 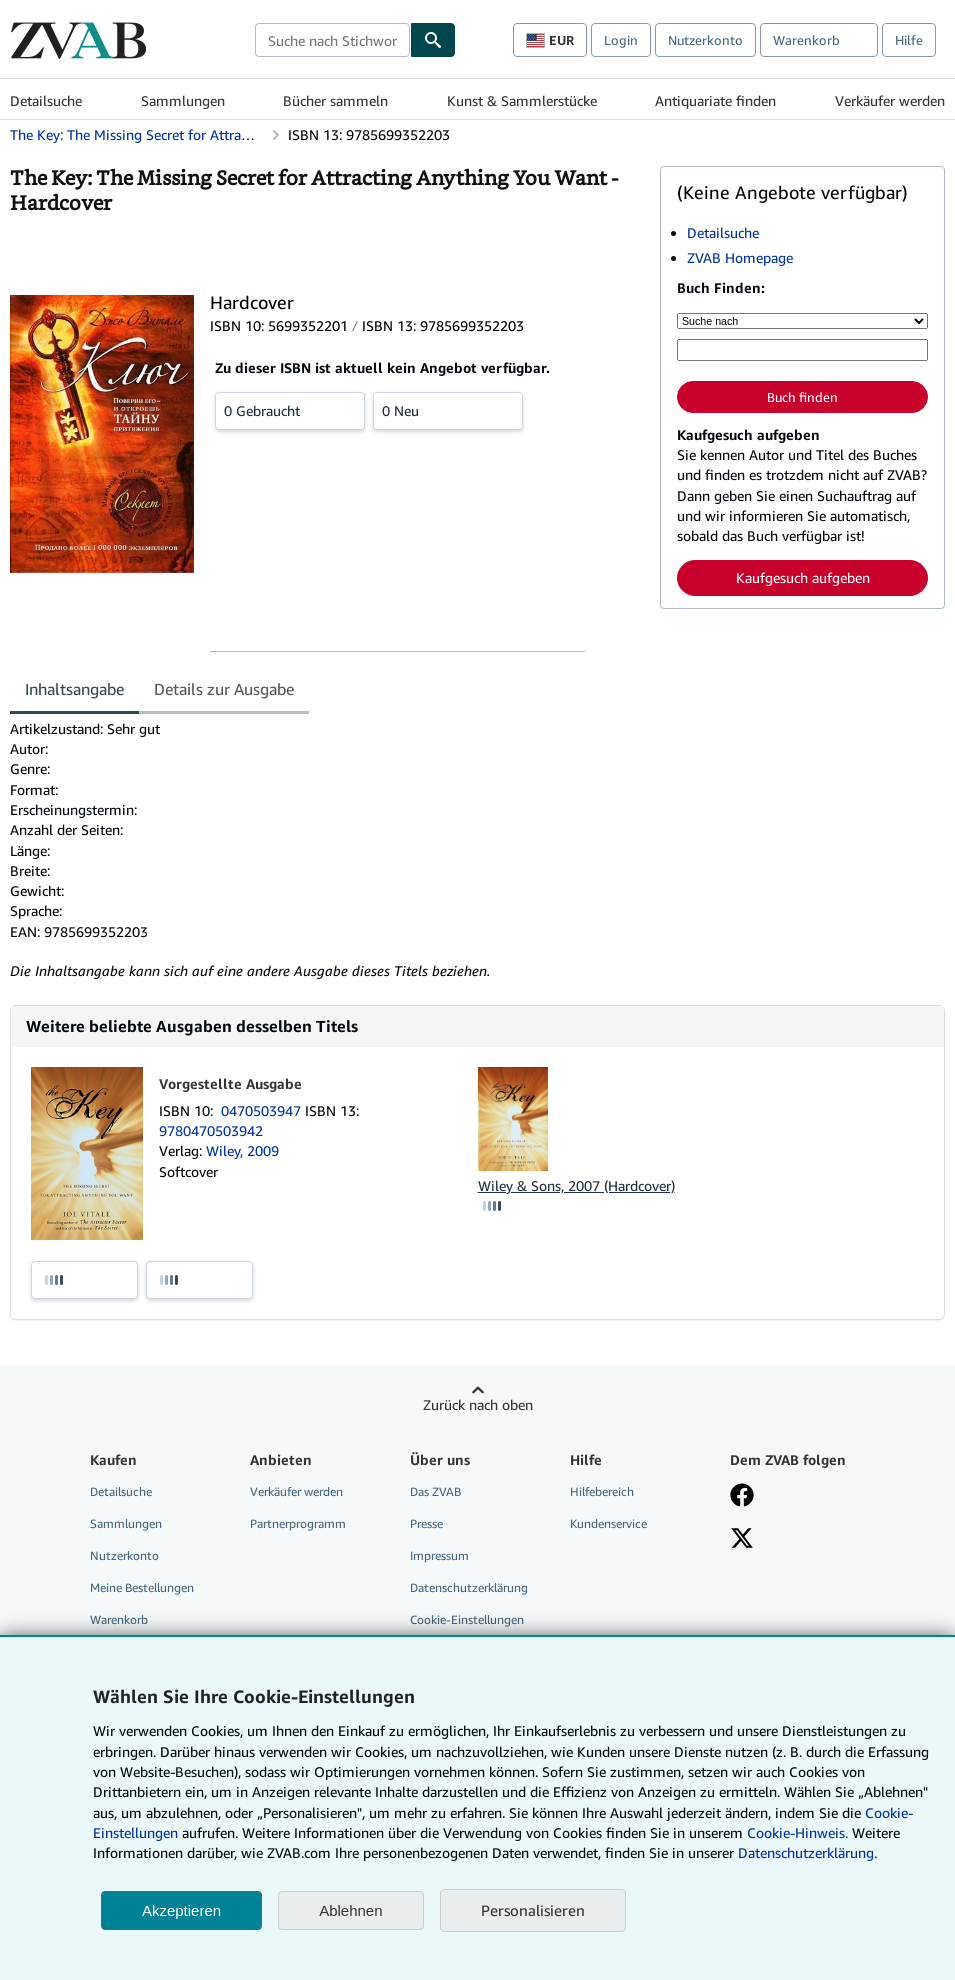 I want to click on [Suche nach], so click(x=802, y=321).